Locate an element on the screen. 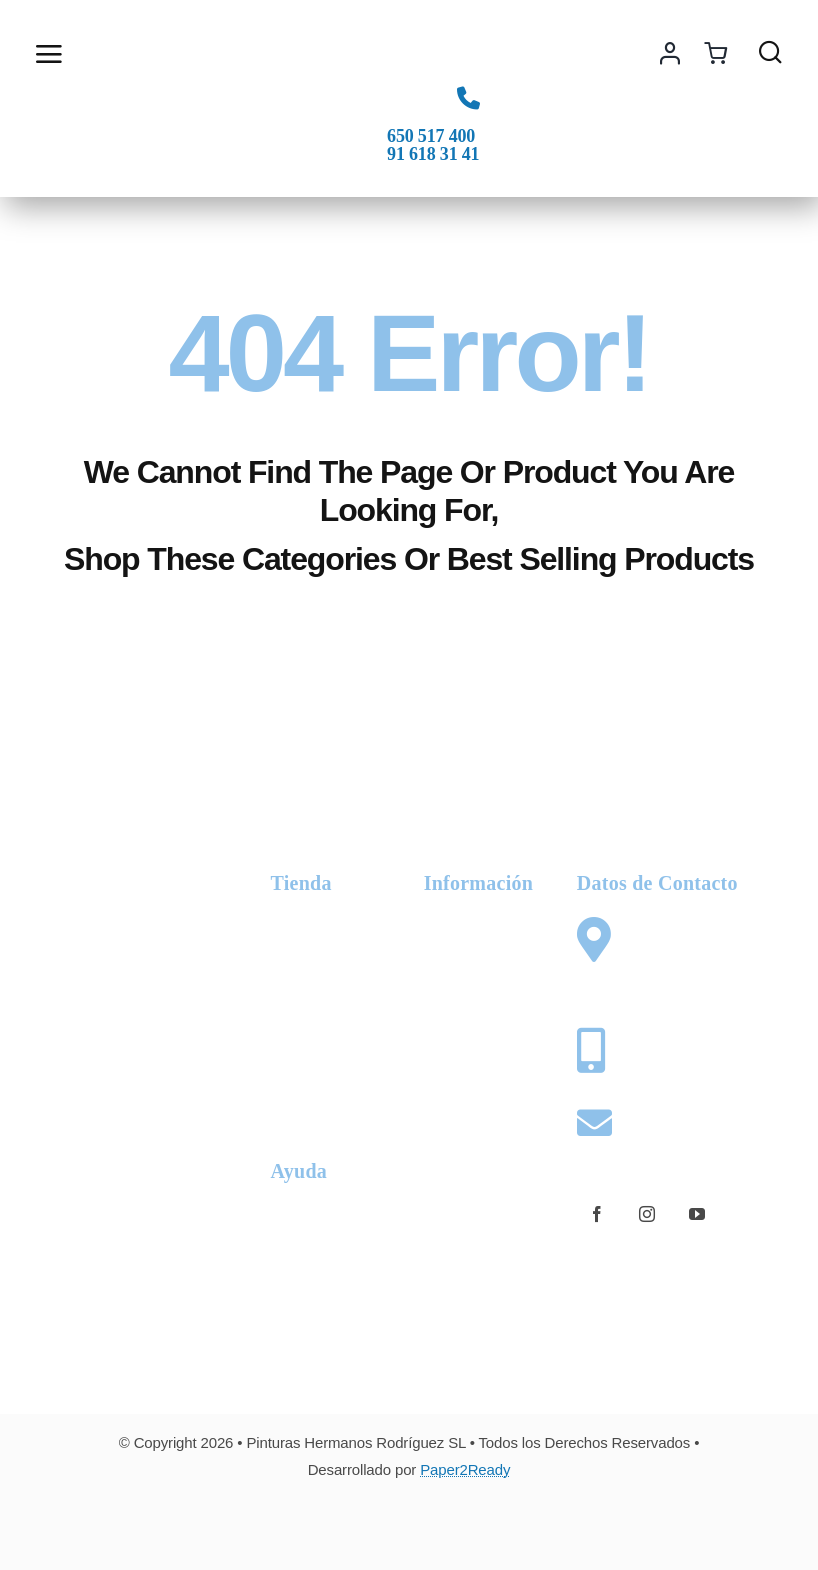 The image size is (818, 1570). [Link to mailto:web@pinturashermanosrodriguez.com] is located at coordinates (589, 1122).